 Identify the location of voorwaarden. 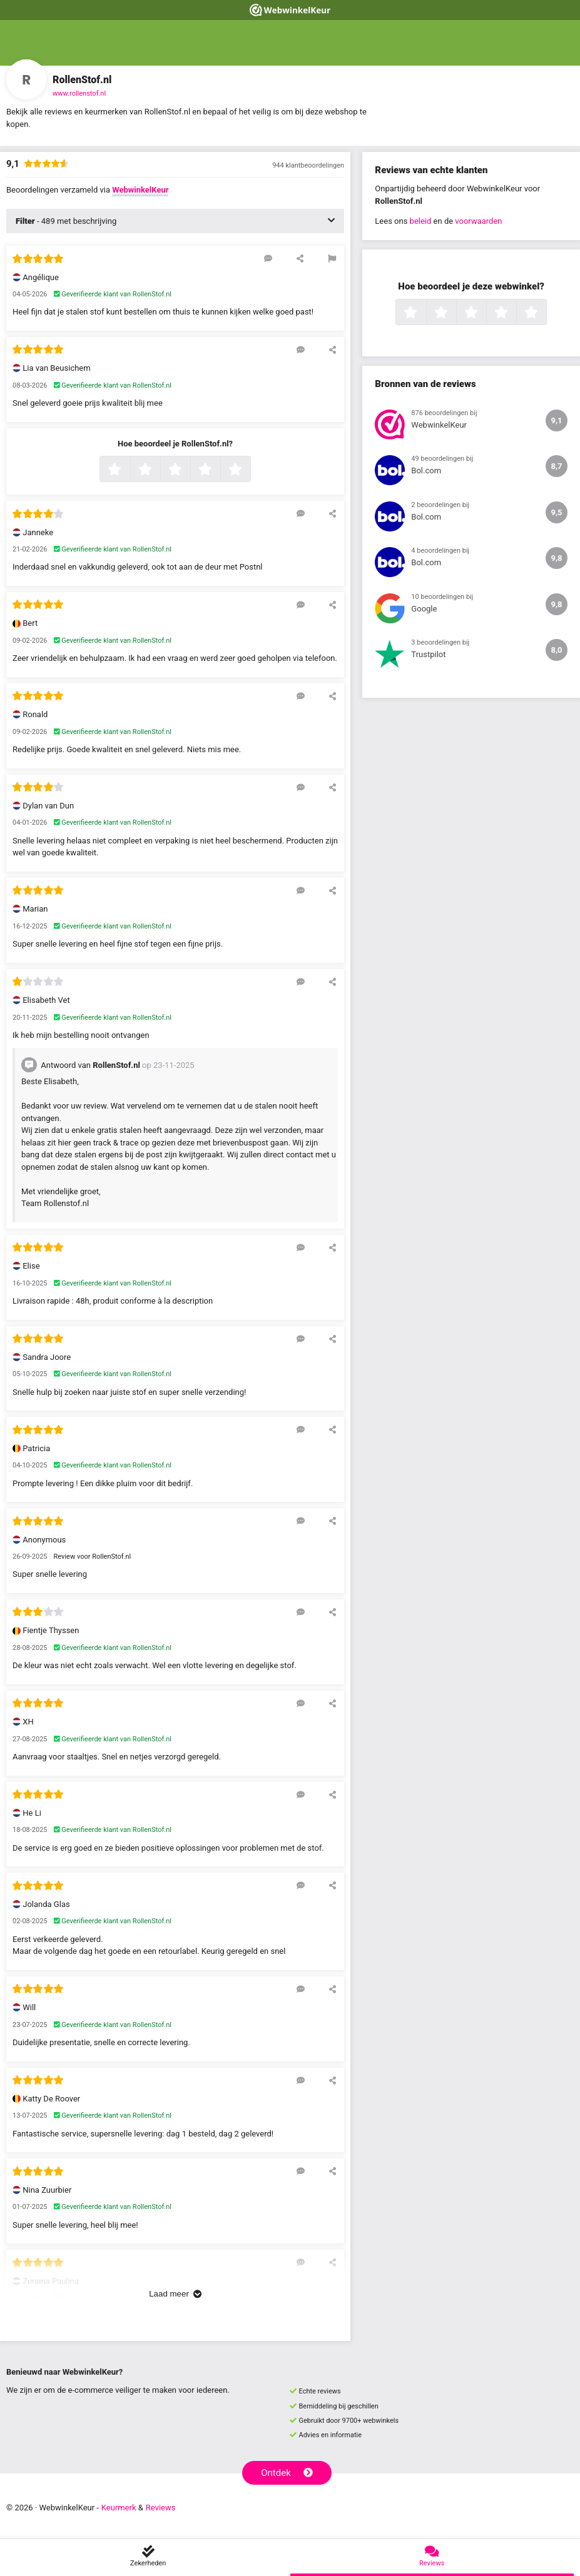
(478, 221).